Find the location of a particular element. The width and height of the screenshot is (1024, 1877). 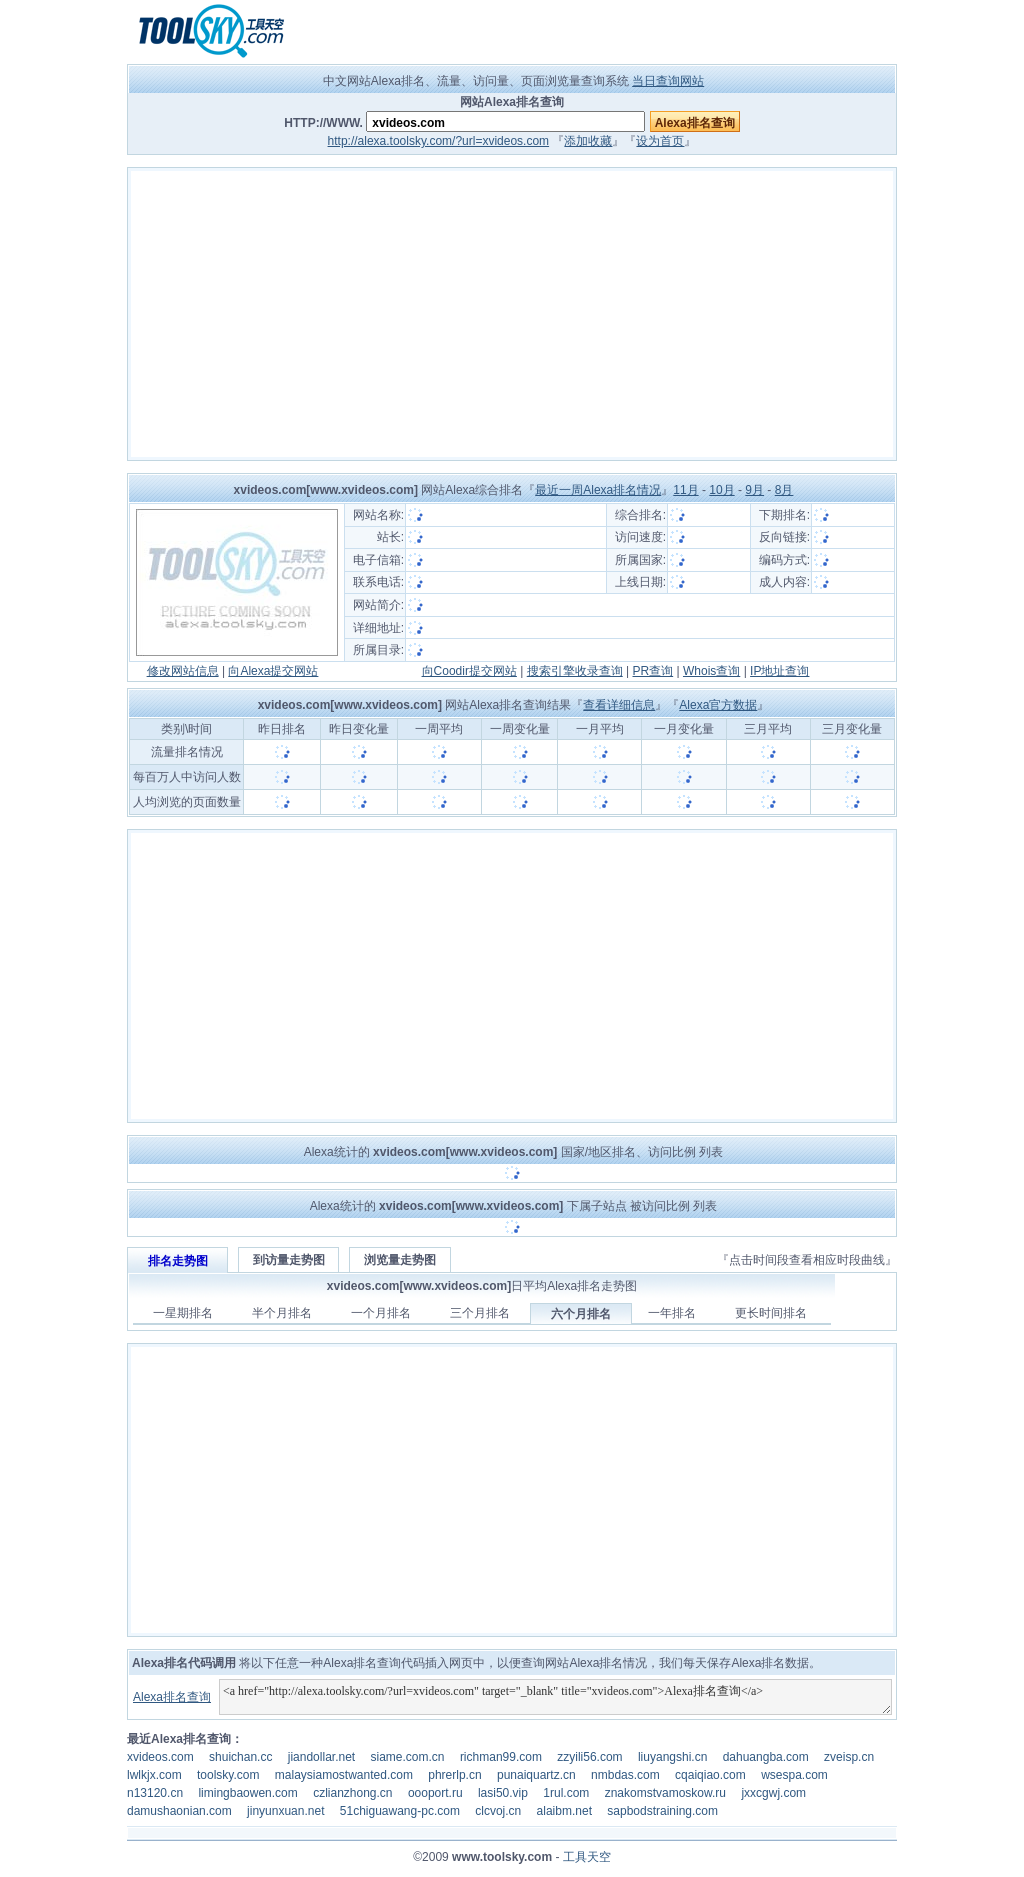

dahuangba.com is located at coordinates (766, 1757).